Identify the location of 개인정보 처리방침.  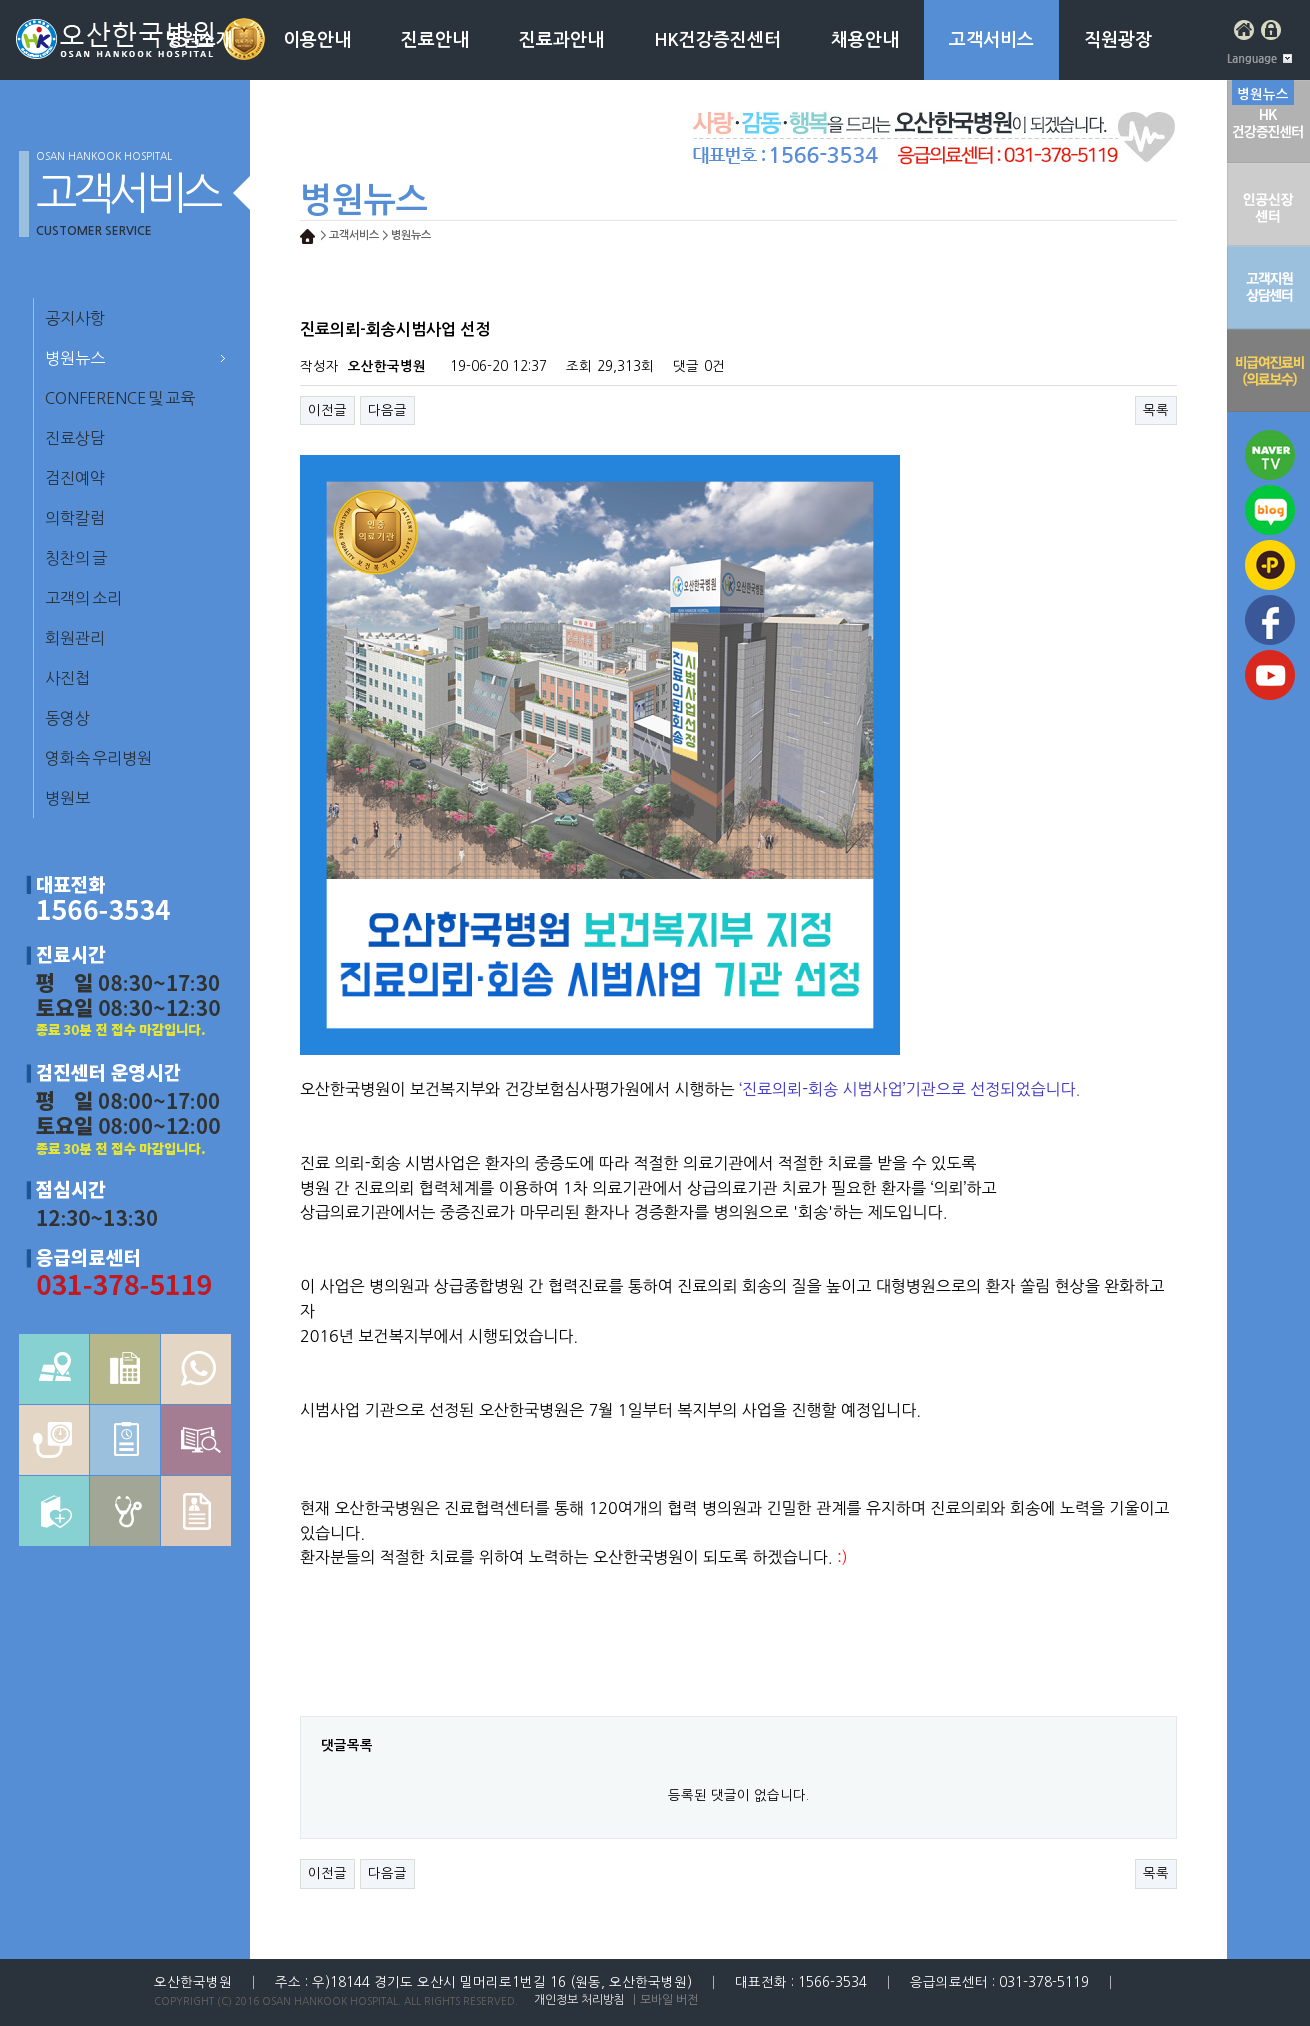
(579, 2000).